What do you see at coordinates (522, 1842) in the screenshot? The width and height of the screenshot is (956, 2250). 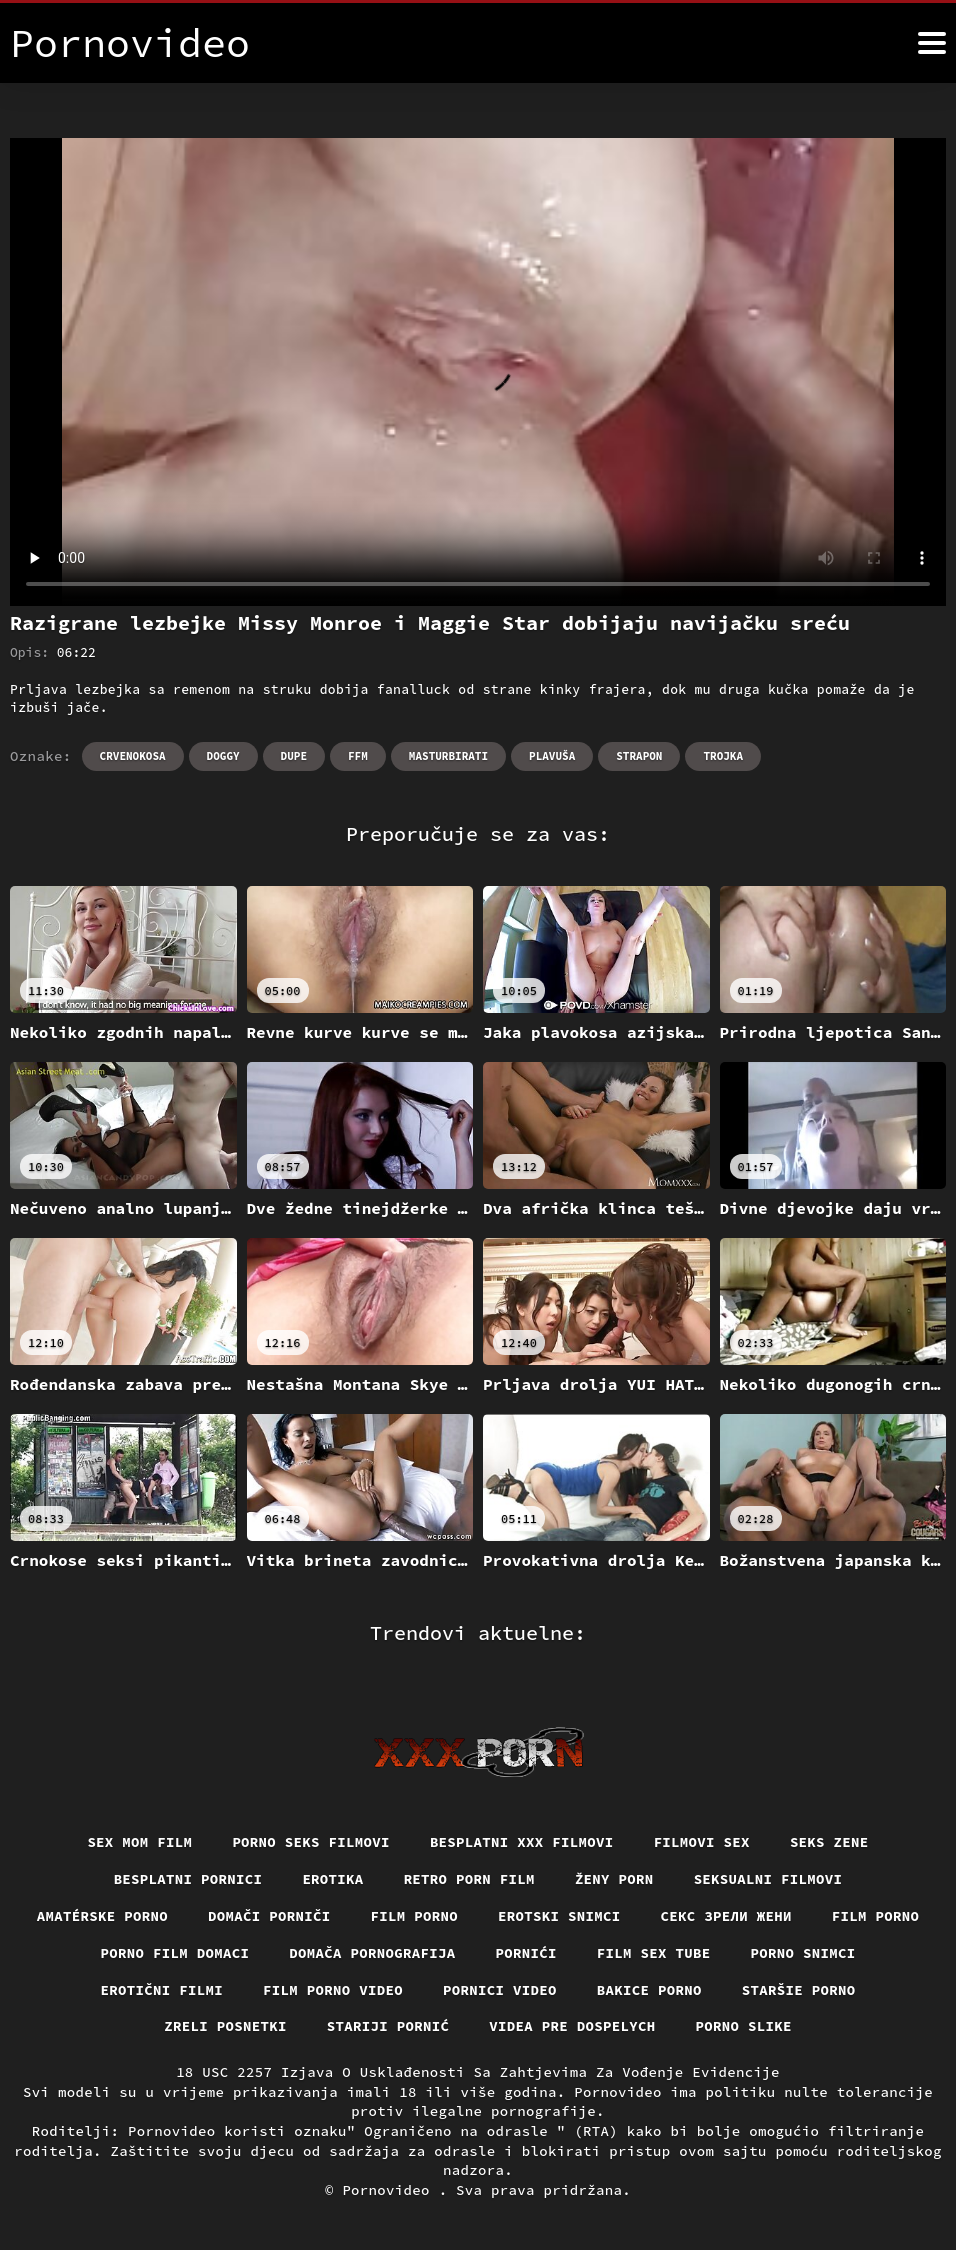 I see `Besplatni xxx filmovi` at bounding box center [522, 1842].